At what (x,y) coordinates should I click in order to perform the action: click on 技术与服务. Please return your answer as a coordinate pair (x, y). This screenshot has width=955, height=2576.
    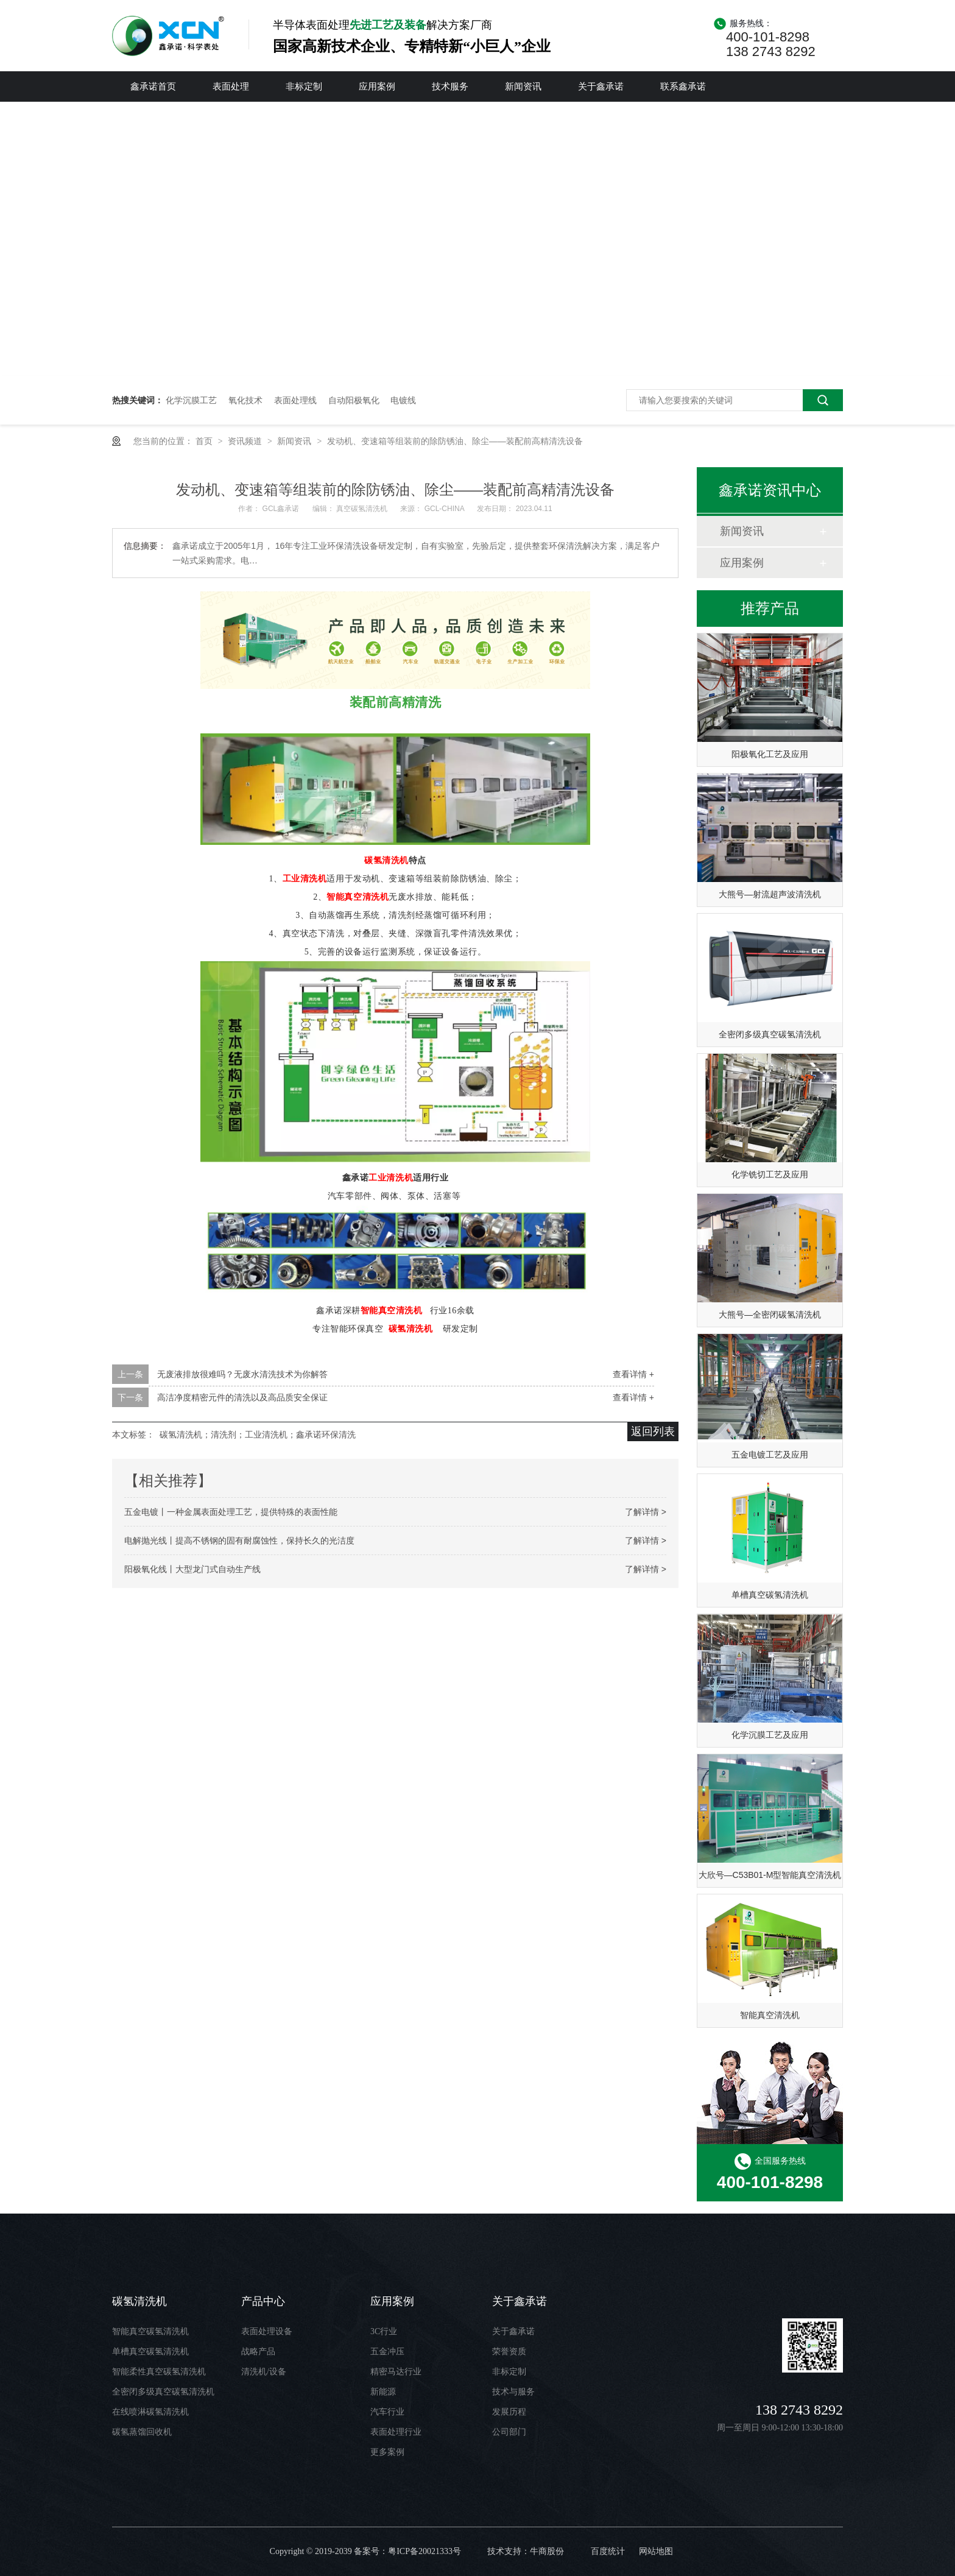
    Looking at the image, I should click on (513, 2391).